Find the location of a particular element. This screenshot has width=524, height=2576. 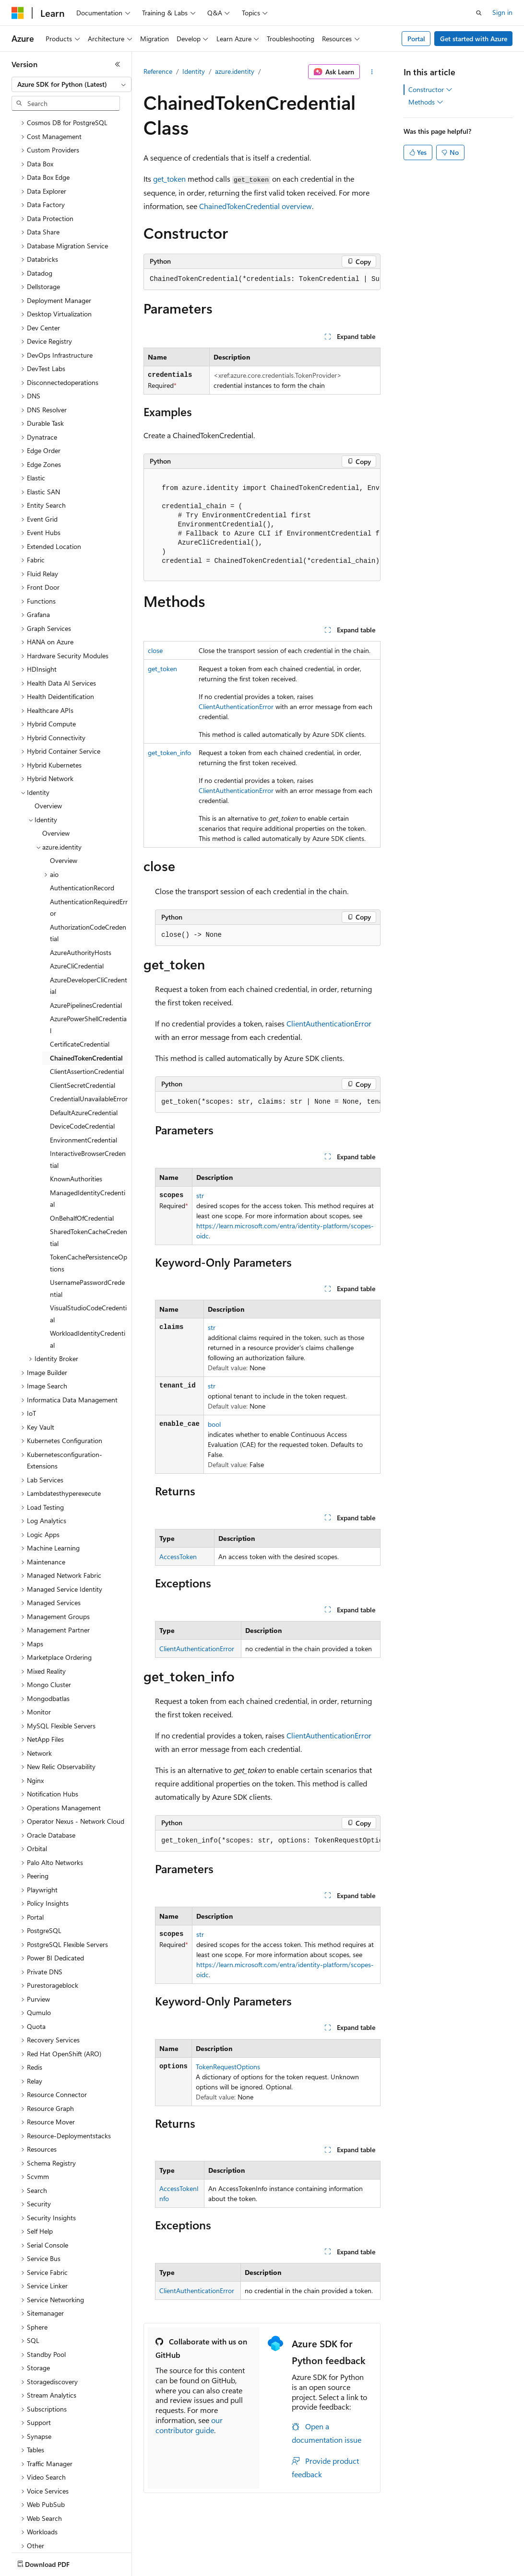

AuthenticationRecord [treeitem] is located at coordinates (82, 831).